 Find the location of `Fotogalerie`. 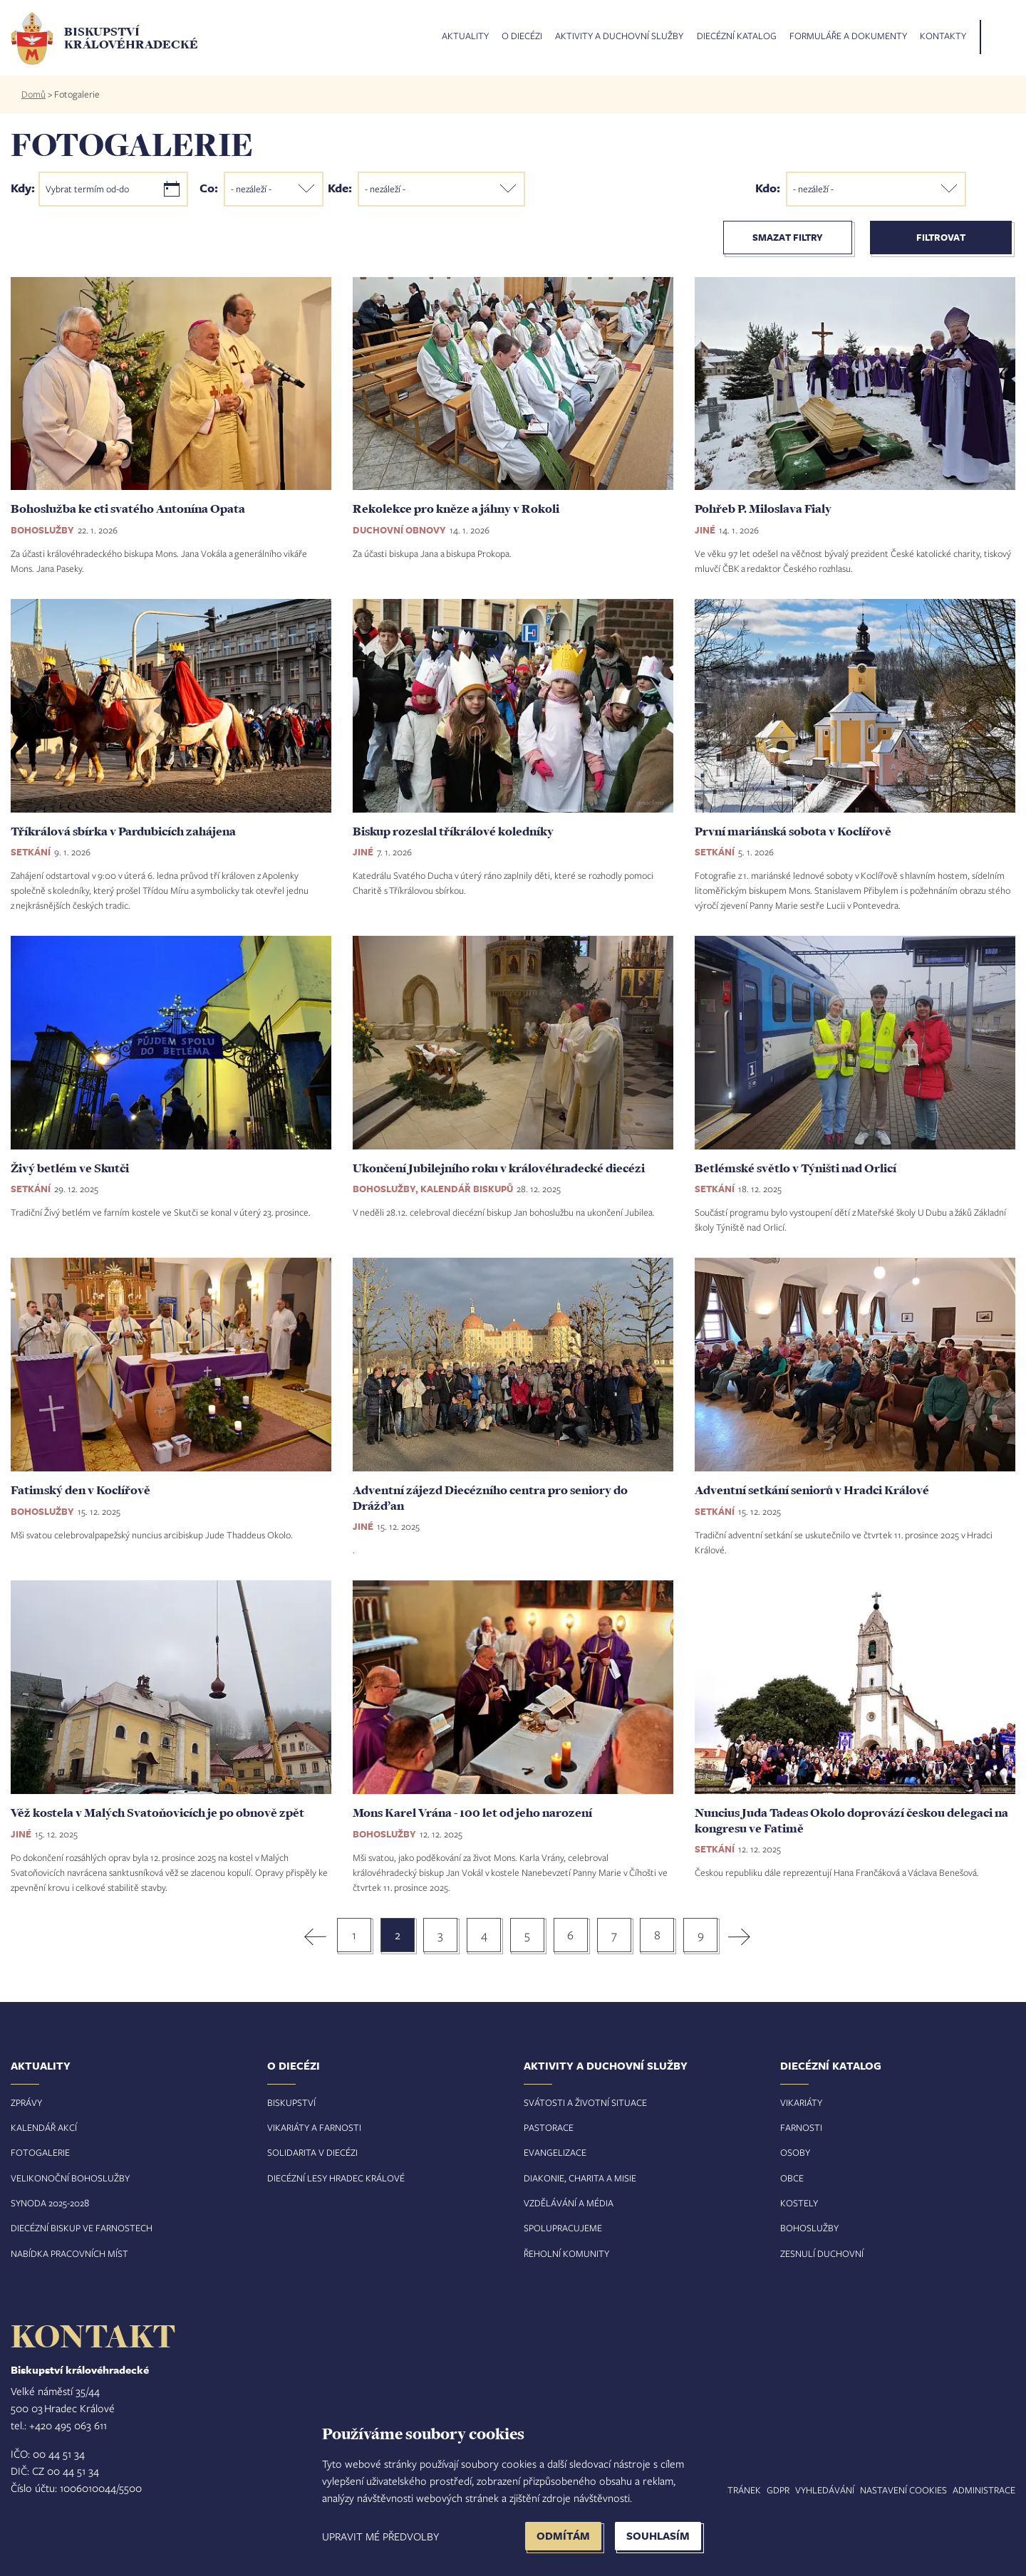

Fotogalerie is located at coordinates (40, 2152).